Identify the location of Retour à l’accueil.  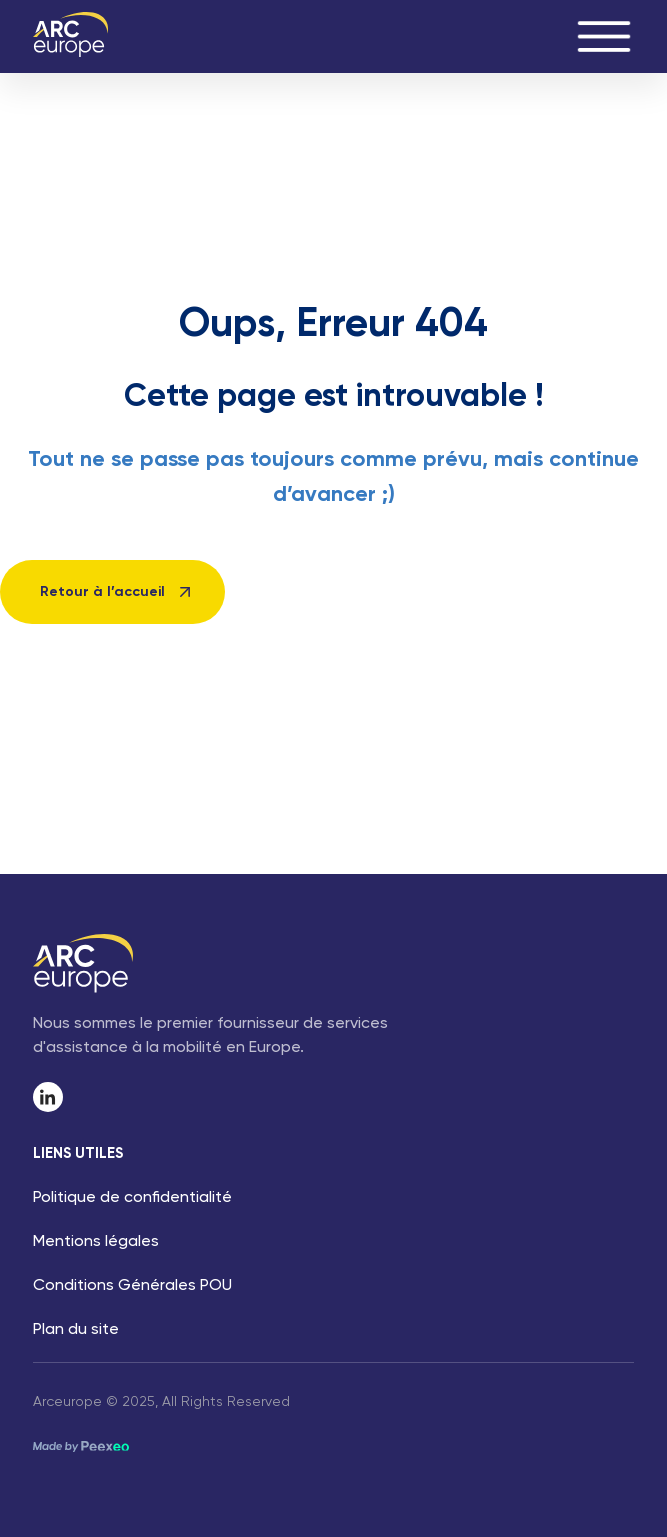
(102, 592).